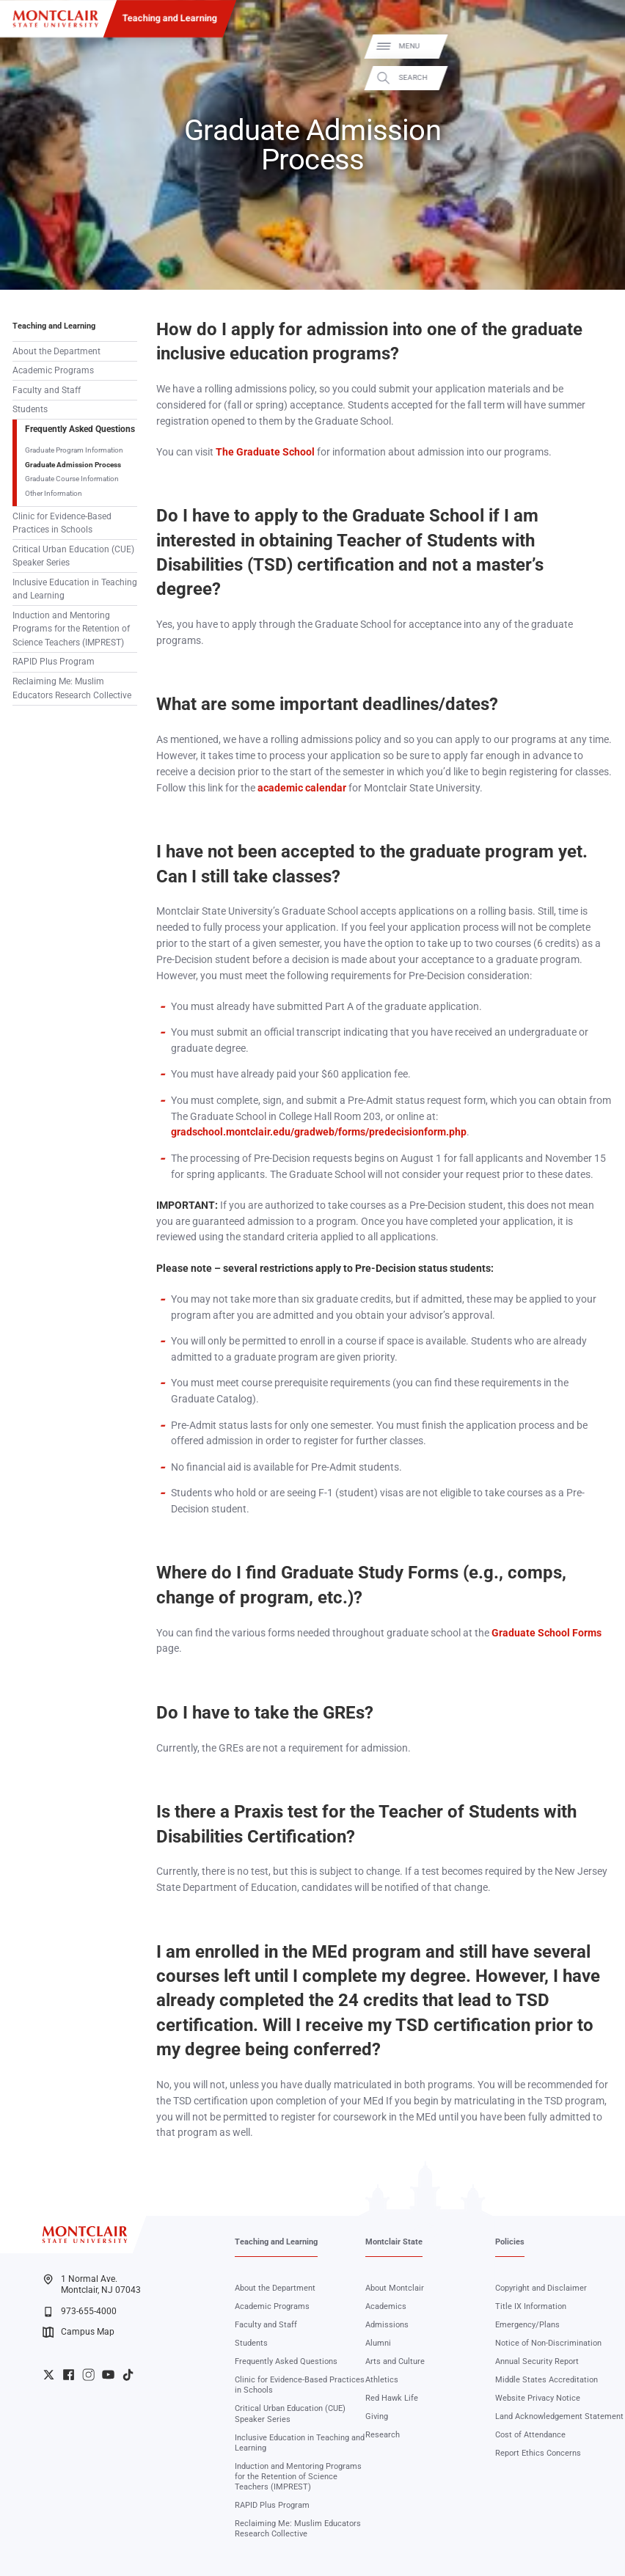  What do you see at coordinates (71, 629) in the screenshot?
I see `Induction and Mentoring Programs for the Retention of Science Teachers (IMPREST)` at bounding box center [71, 629].